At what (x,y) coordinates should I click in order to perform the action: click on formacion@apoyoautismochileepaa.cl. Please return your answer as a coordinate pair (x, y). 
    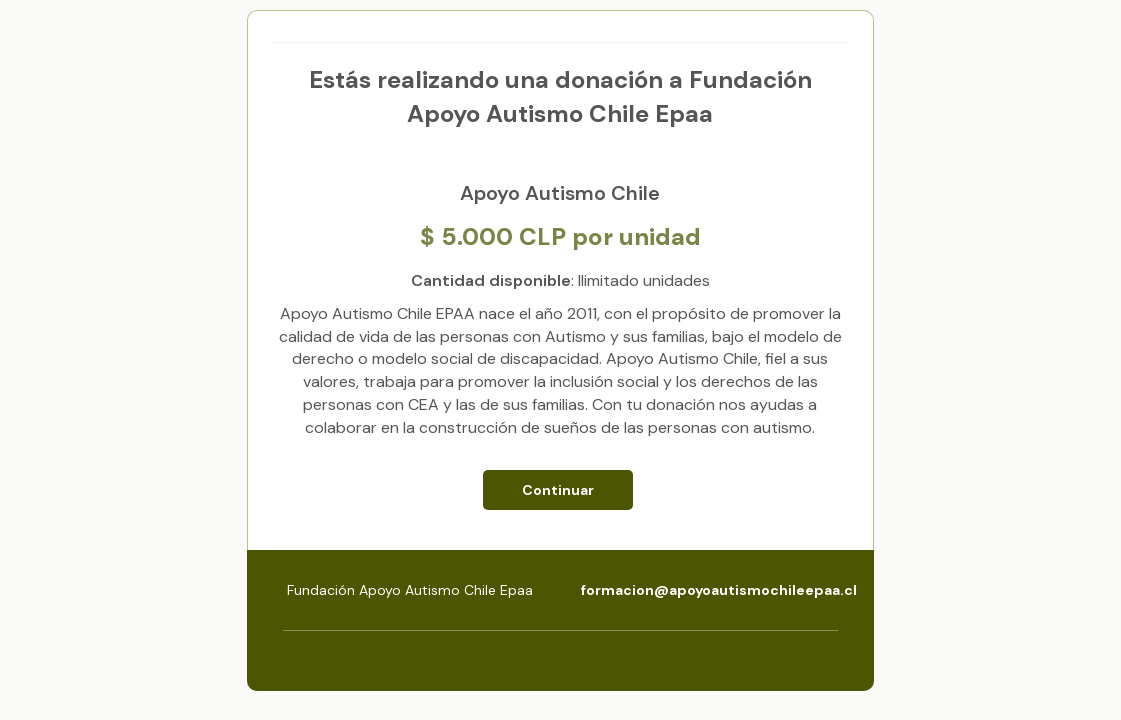
    Looking at the image, I should click on (719, 590).